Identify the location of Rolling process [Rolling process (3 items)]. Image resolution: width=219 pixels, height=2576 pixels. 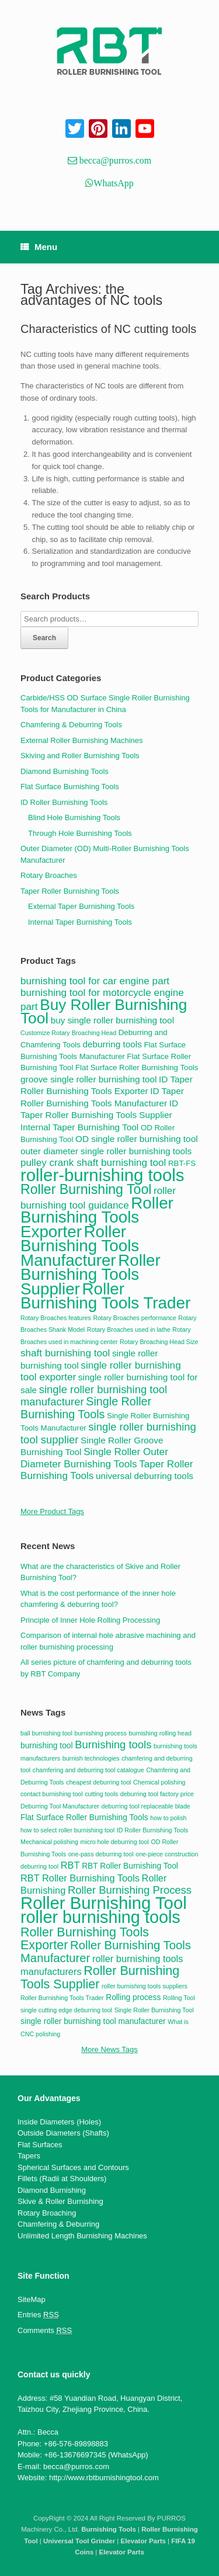
(133, 1997).